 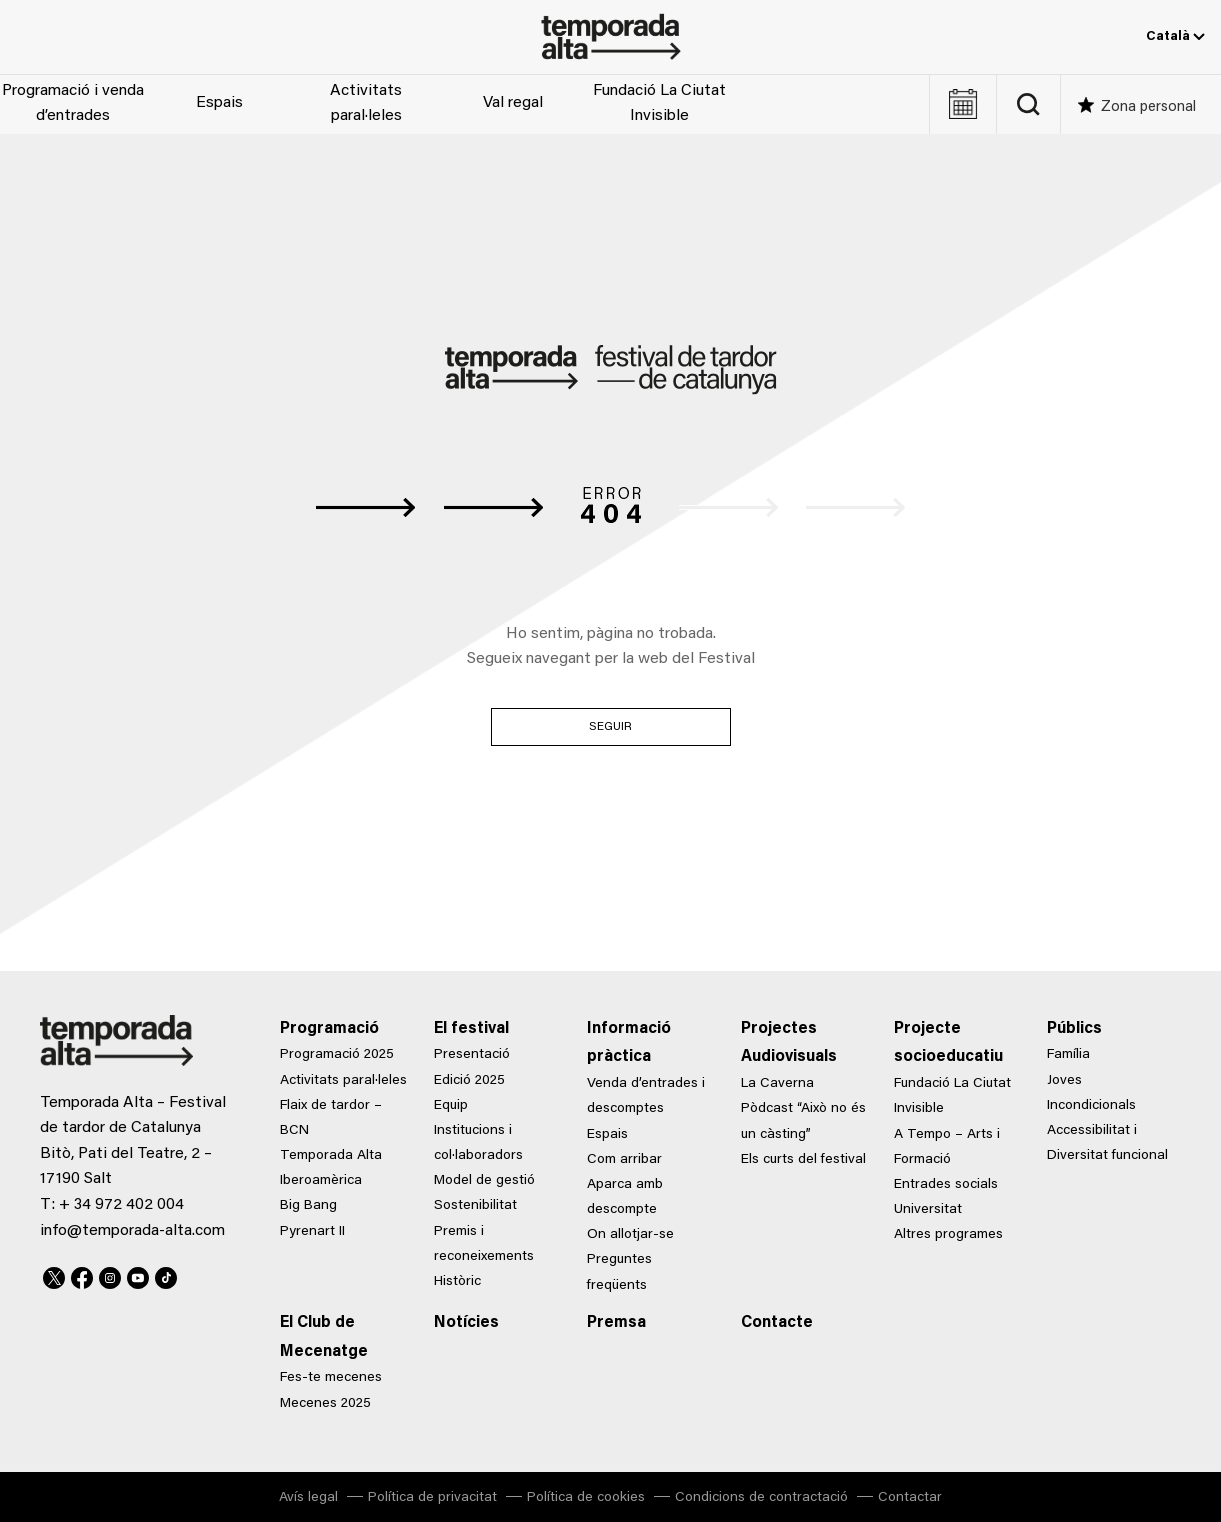 What do you see at coordinates (73, 104) in the screenshot?
I see `Programació i venda d’entrades` at bounding box center [73, 104].